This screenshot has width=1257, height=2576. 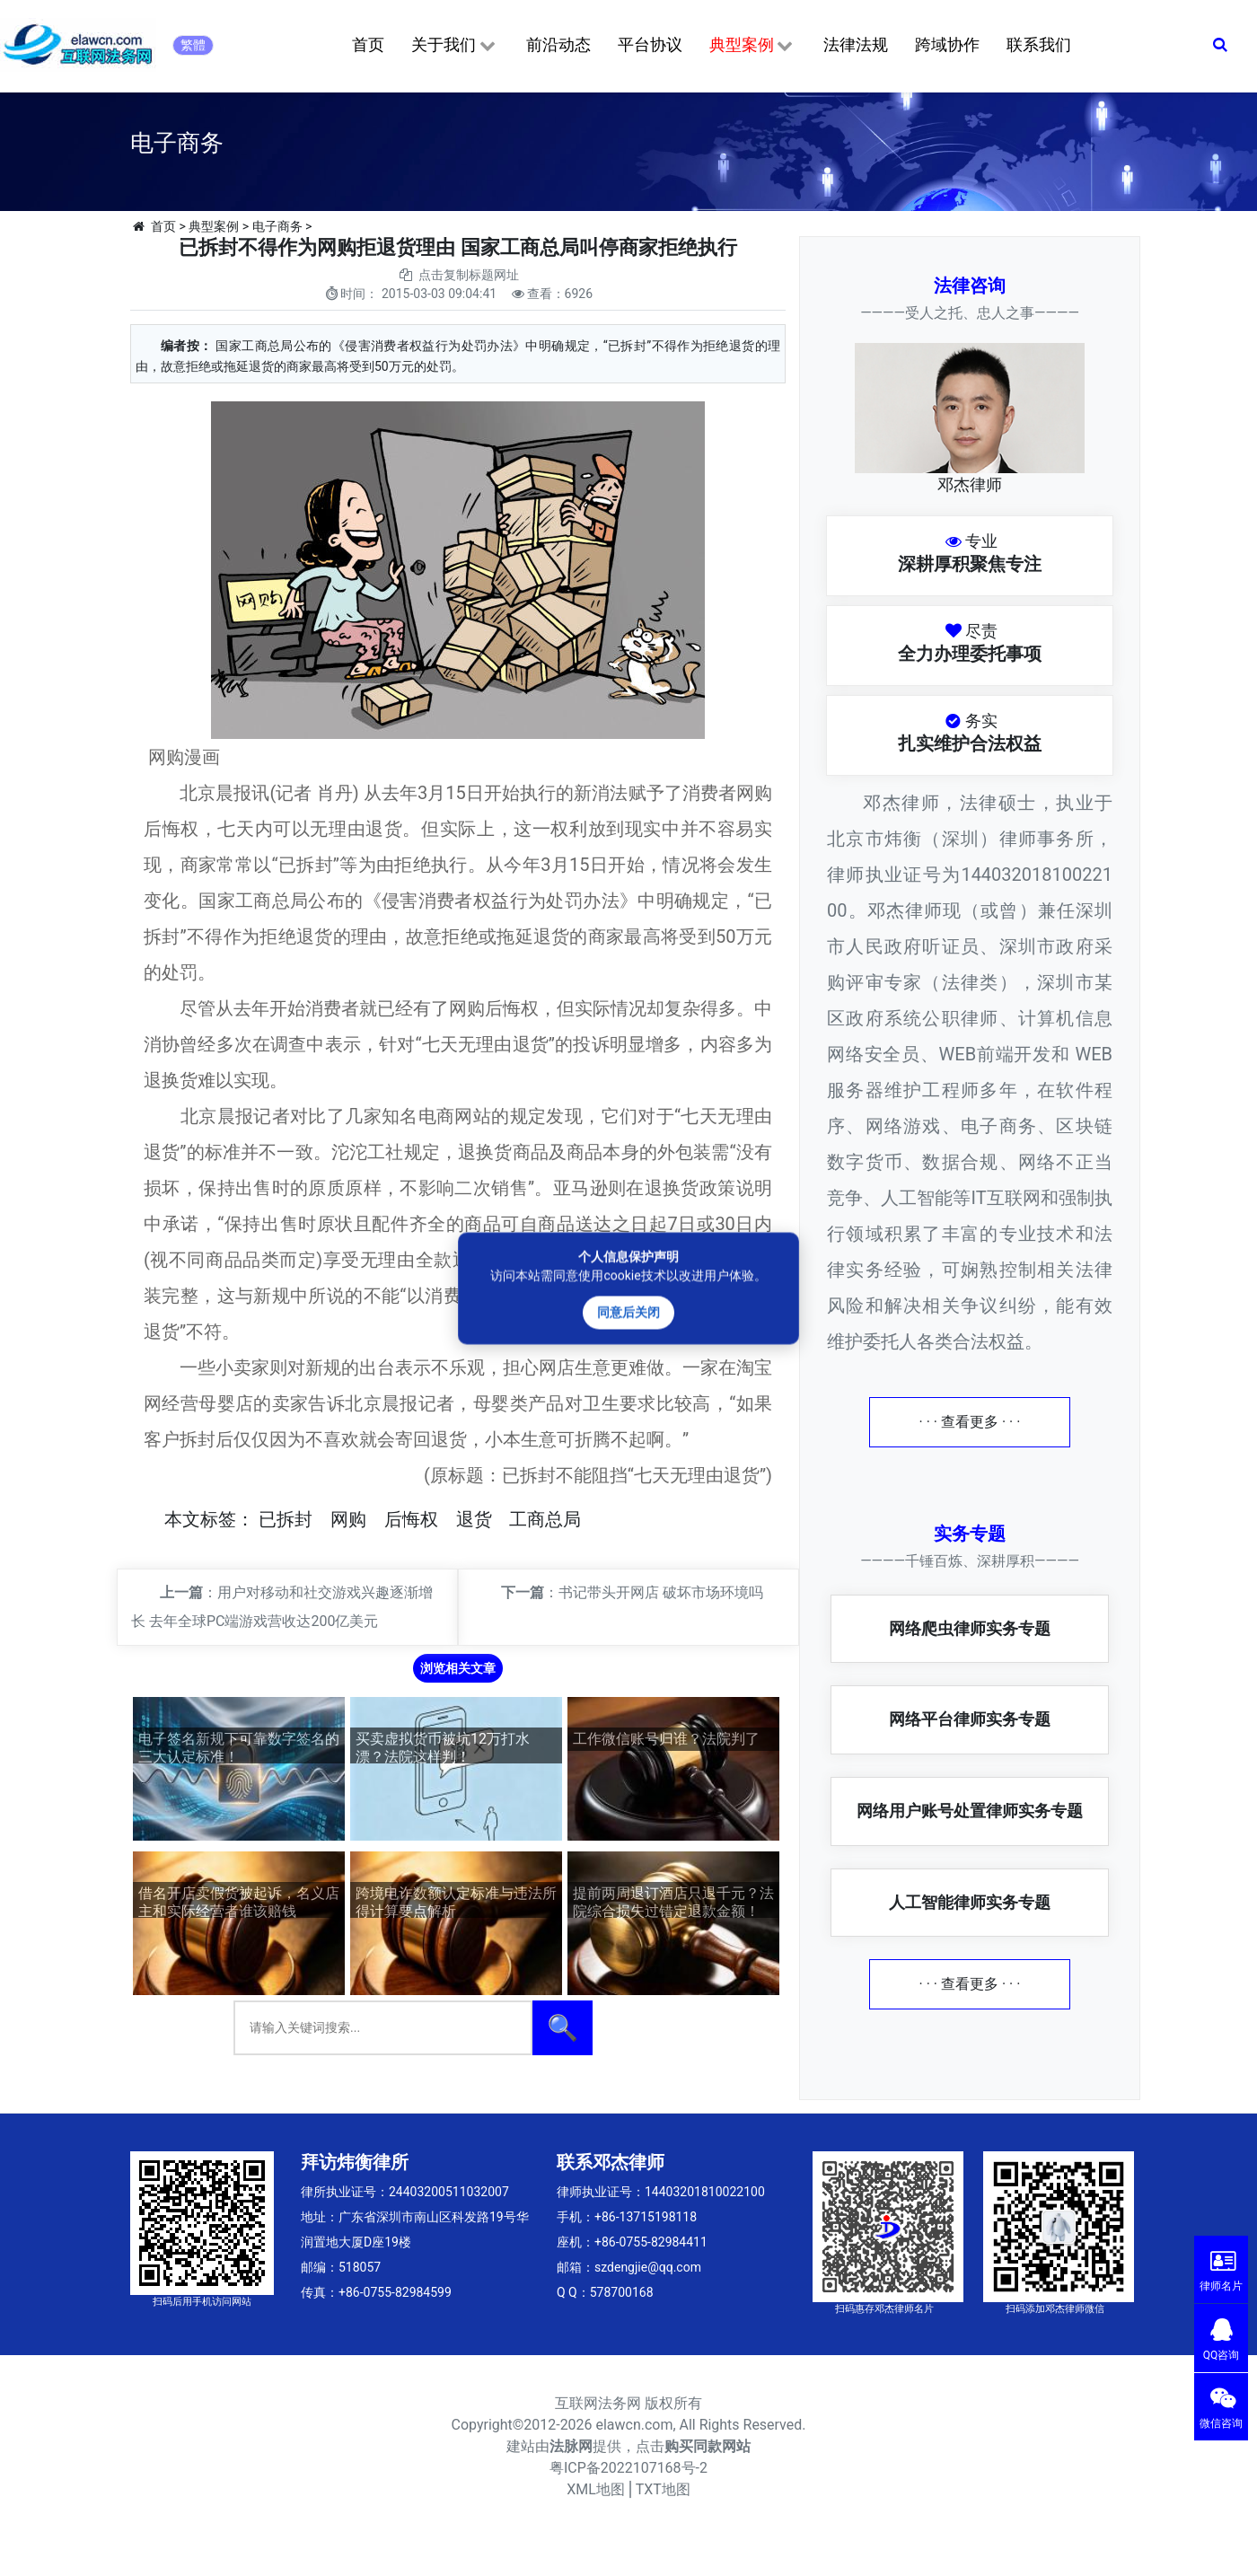 I want to click on 联系我们, so click(x=1038, y=44).